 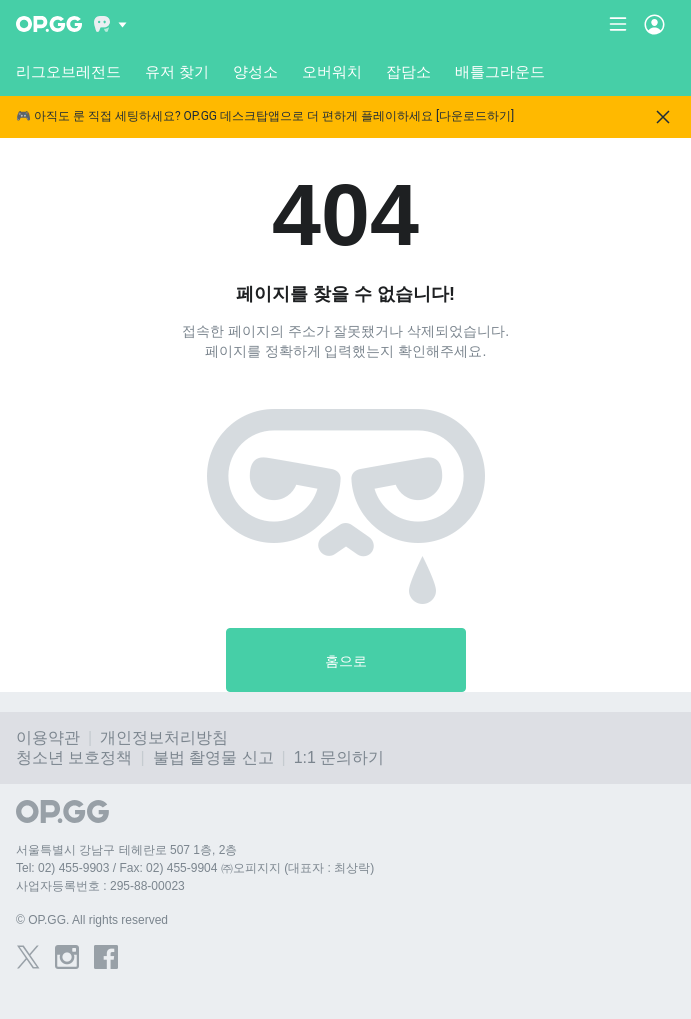 What do you see at coordinates (408, 71) in the screenshot?
I see `잡담소` at bounding box center [408, 71].